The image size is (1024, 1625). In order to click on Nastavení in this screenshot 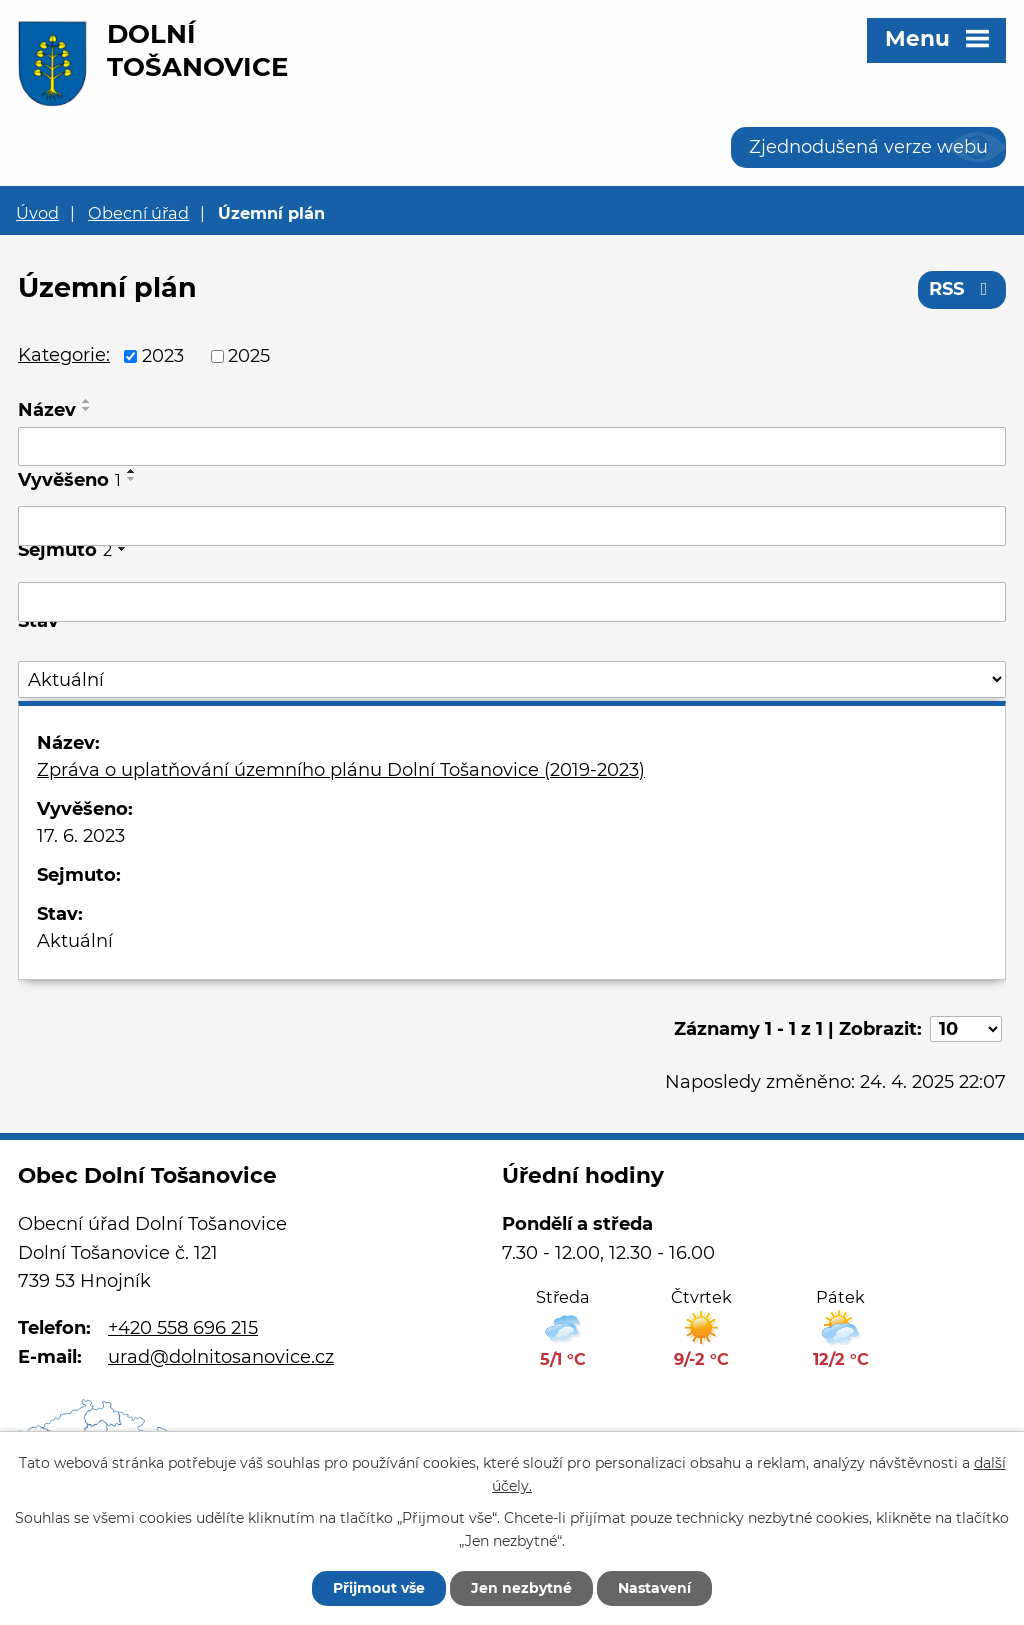, I will do `click(654, 1588)`.